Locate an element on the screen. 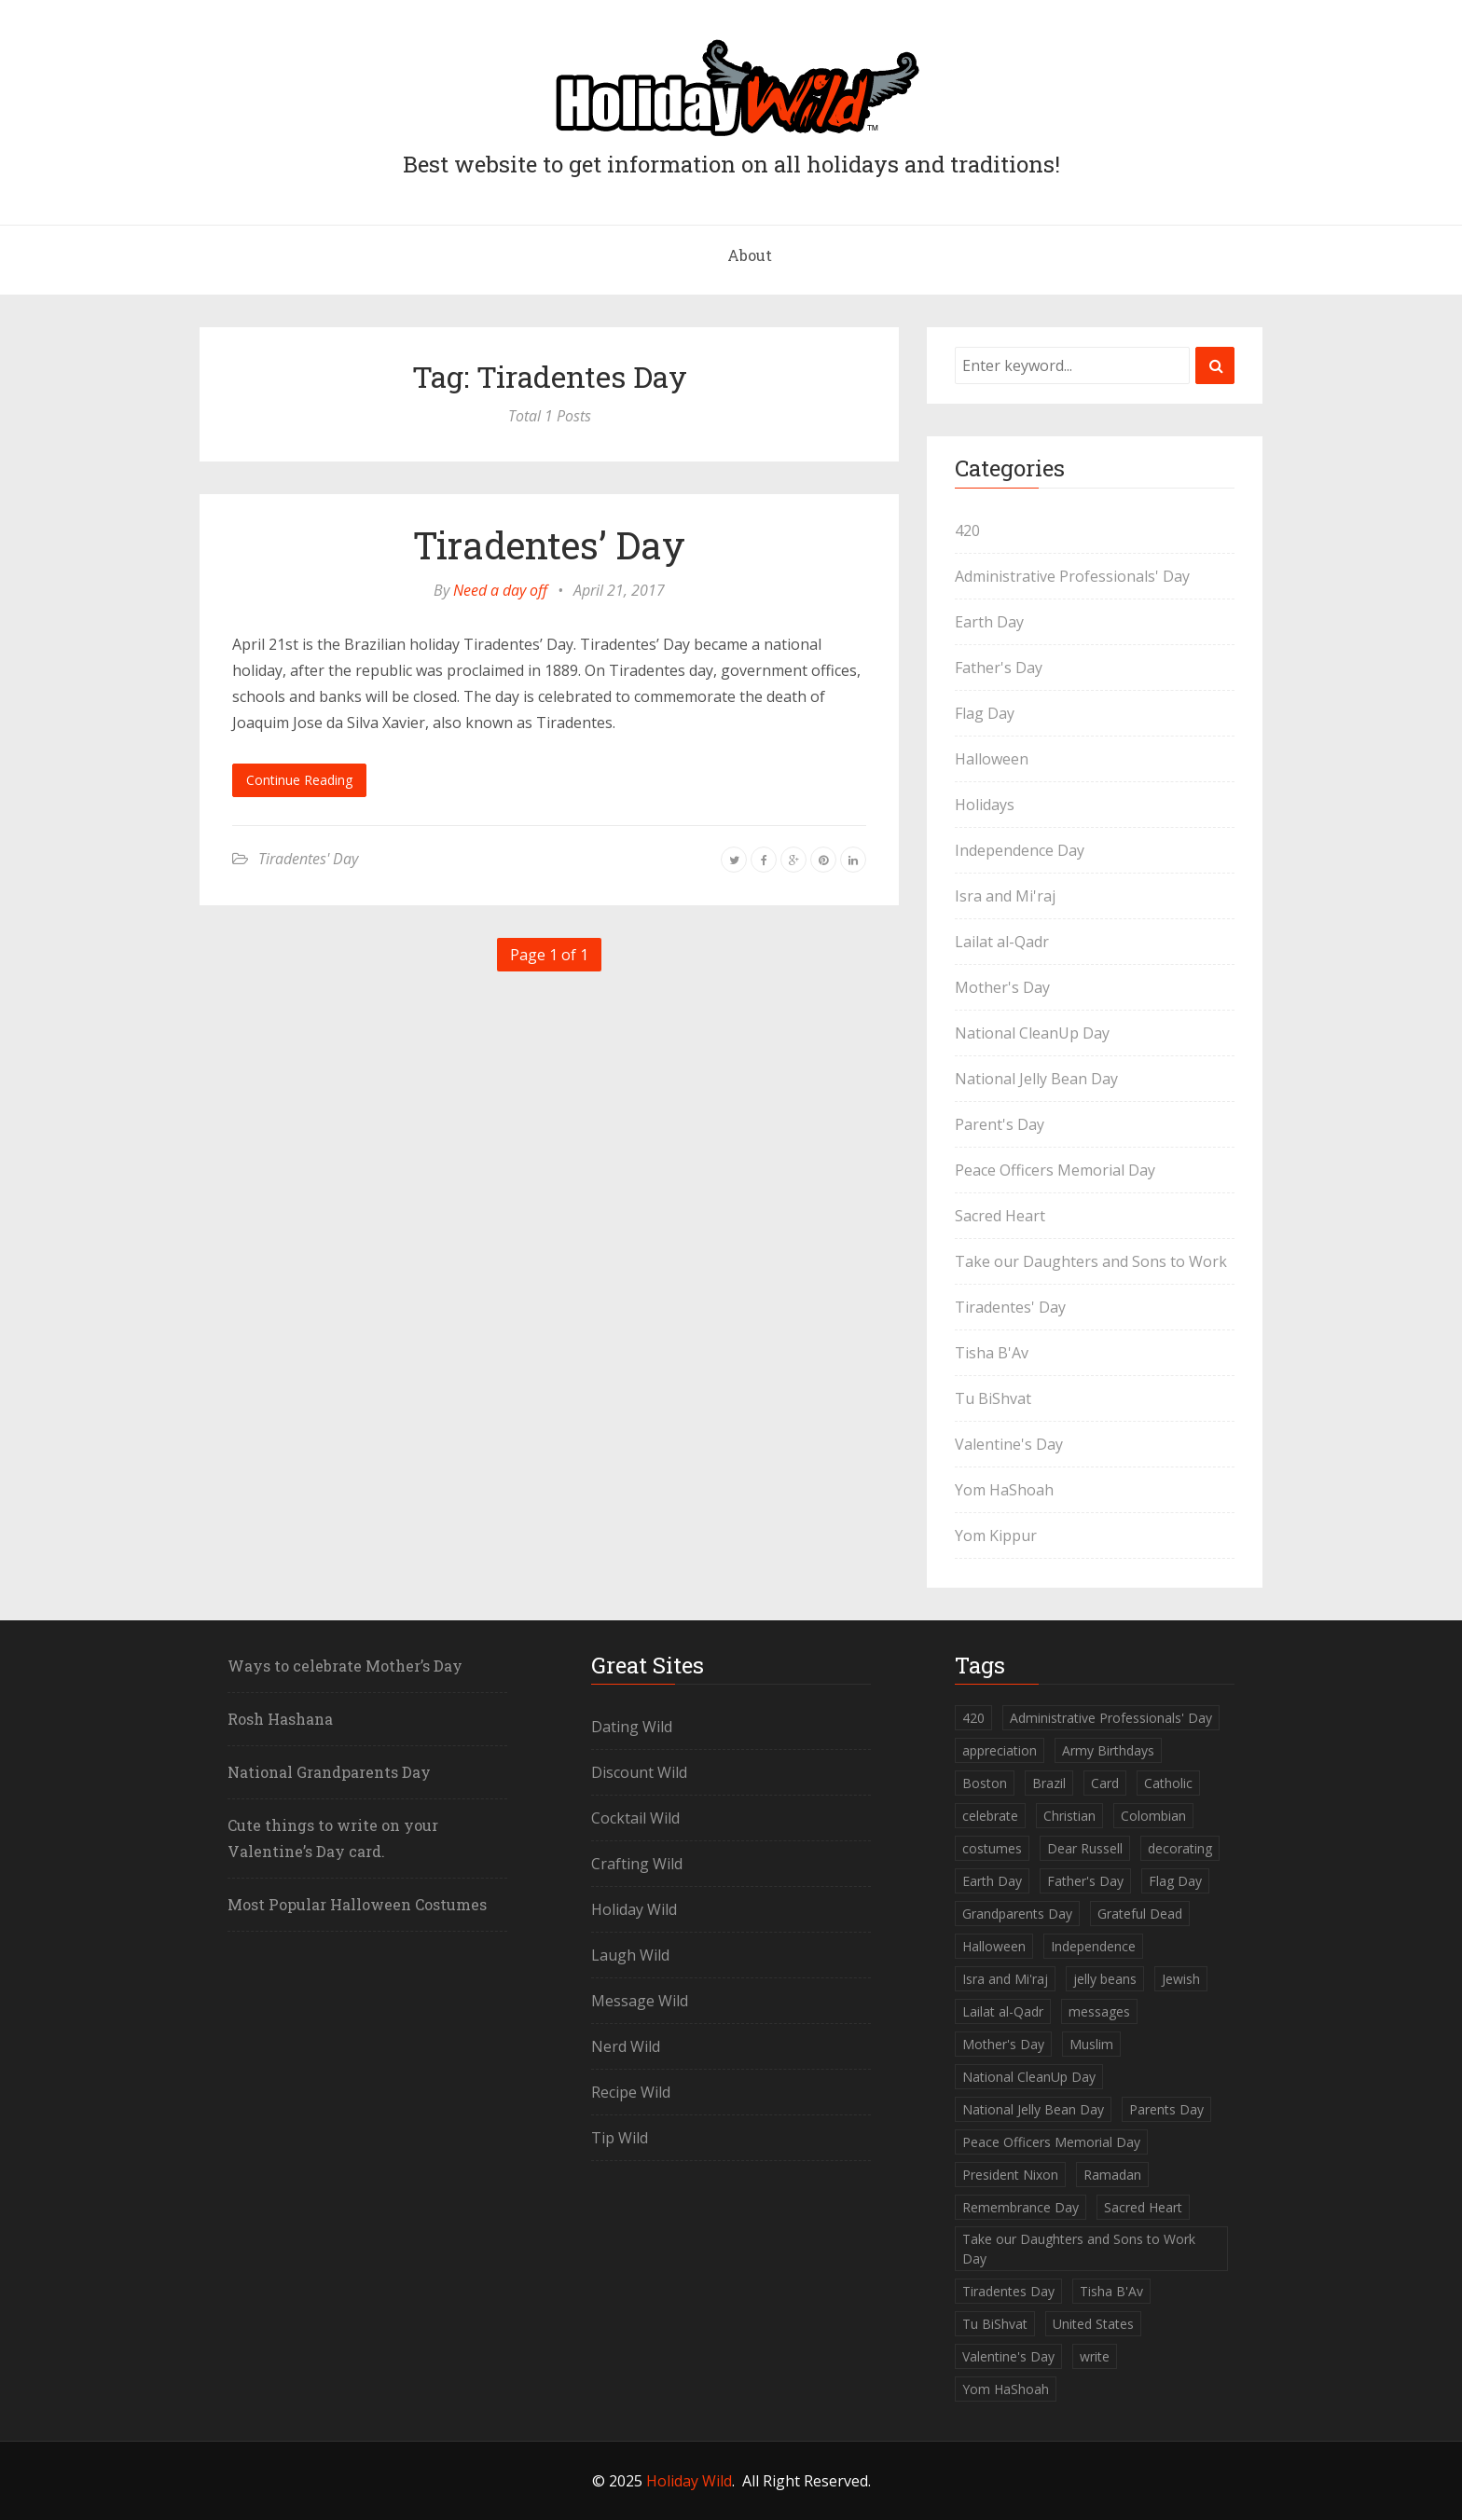 This screenshot has height=2520, width=1462. Laugh Wild is located at coordinates (630, 1955).